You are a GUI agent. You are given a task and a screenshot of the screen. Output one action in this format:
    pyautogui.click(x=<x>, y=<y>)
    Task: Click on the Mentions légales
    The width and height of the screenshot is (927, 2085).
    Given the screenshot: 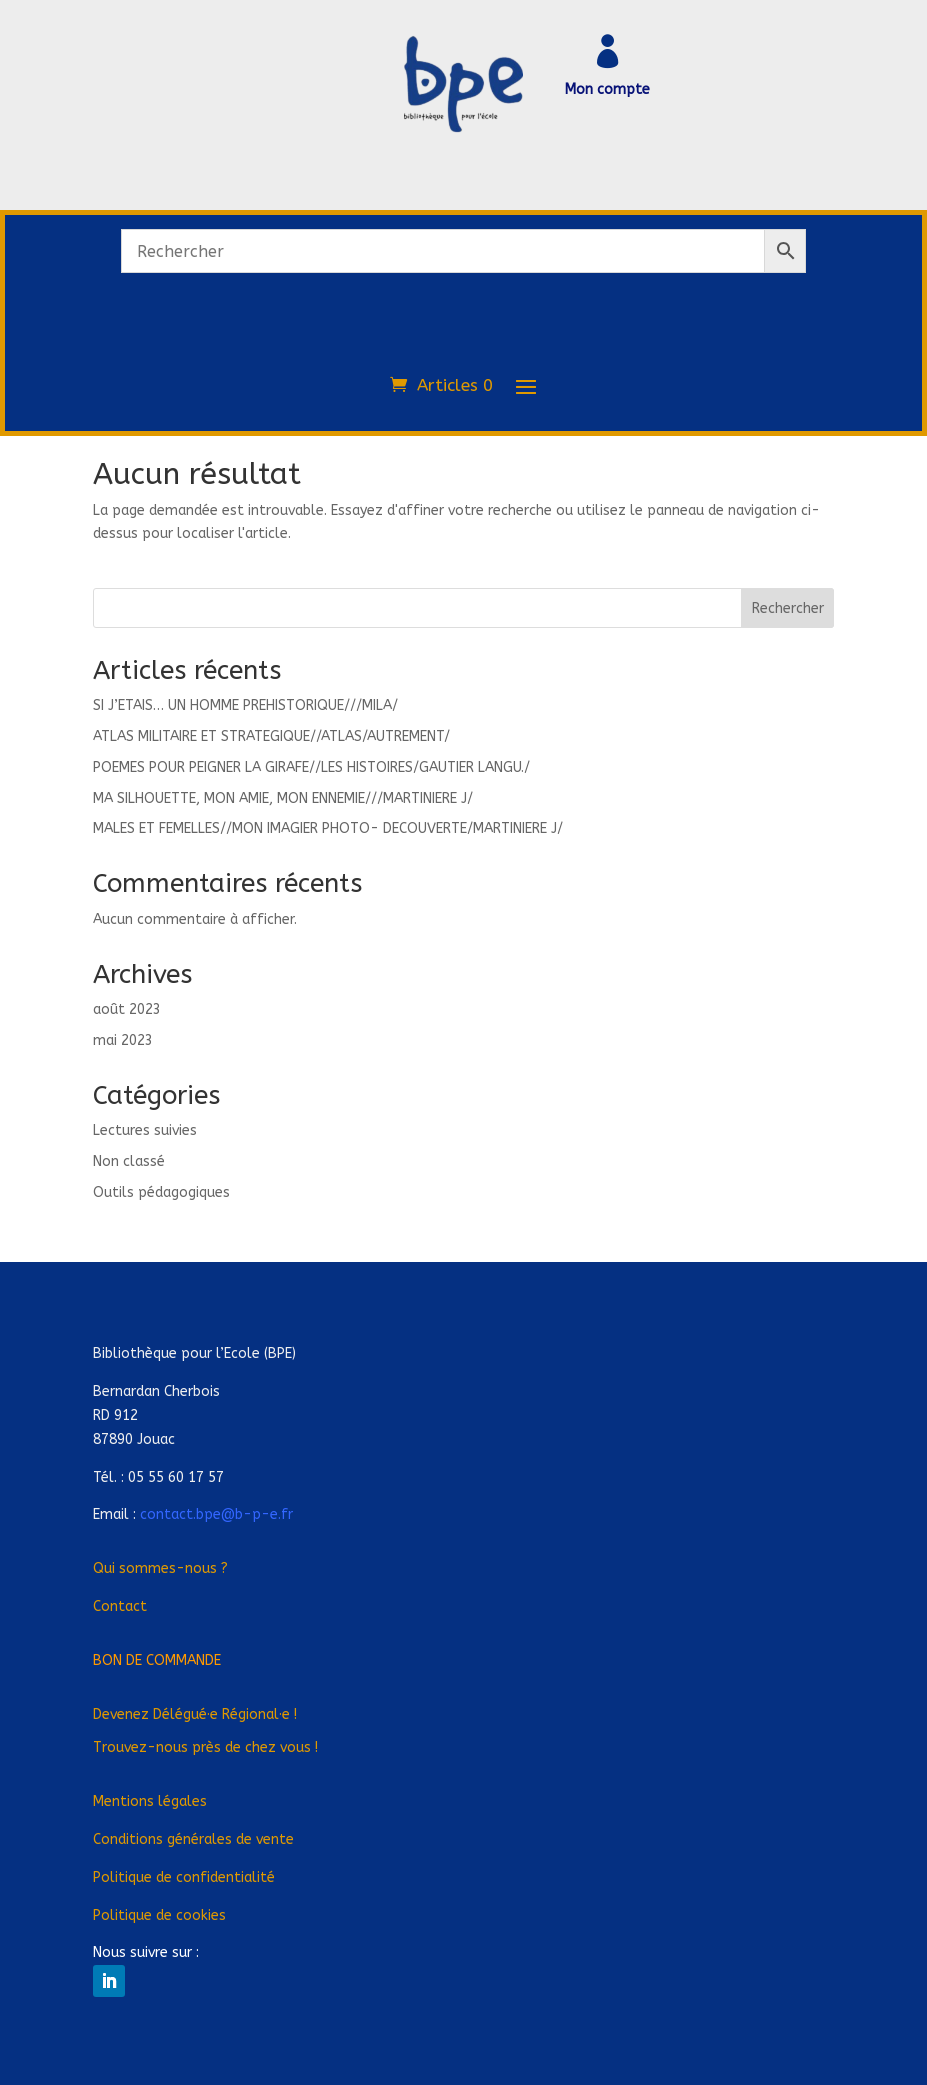 What is the action you would take?
    pyautogui.click(x=150, y=1801)
    